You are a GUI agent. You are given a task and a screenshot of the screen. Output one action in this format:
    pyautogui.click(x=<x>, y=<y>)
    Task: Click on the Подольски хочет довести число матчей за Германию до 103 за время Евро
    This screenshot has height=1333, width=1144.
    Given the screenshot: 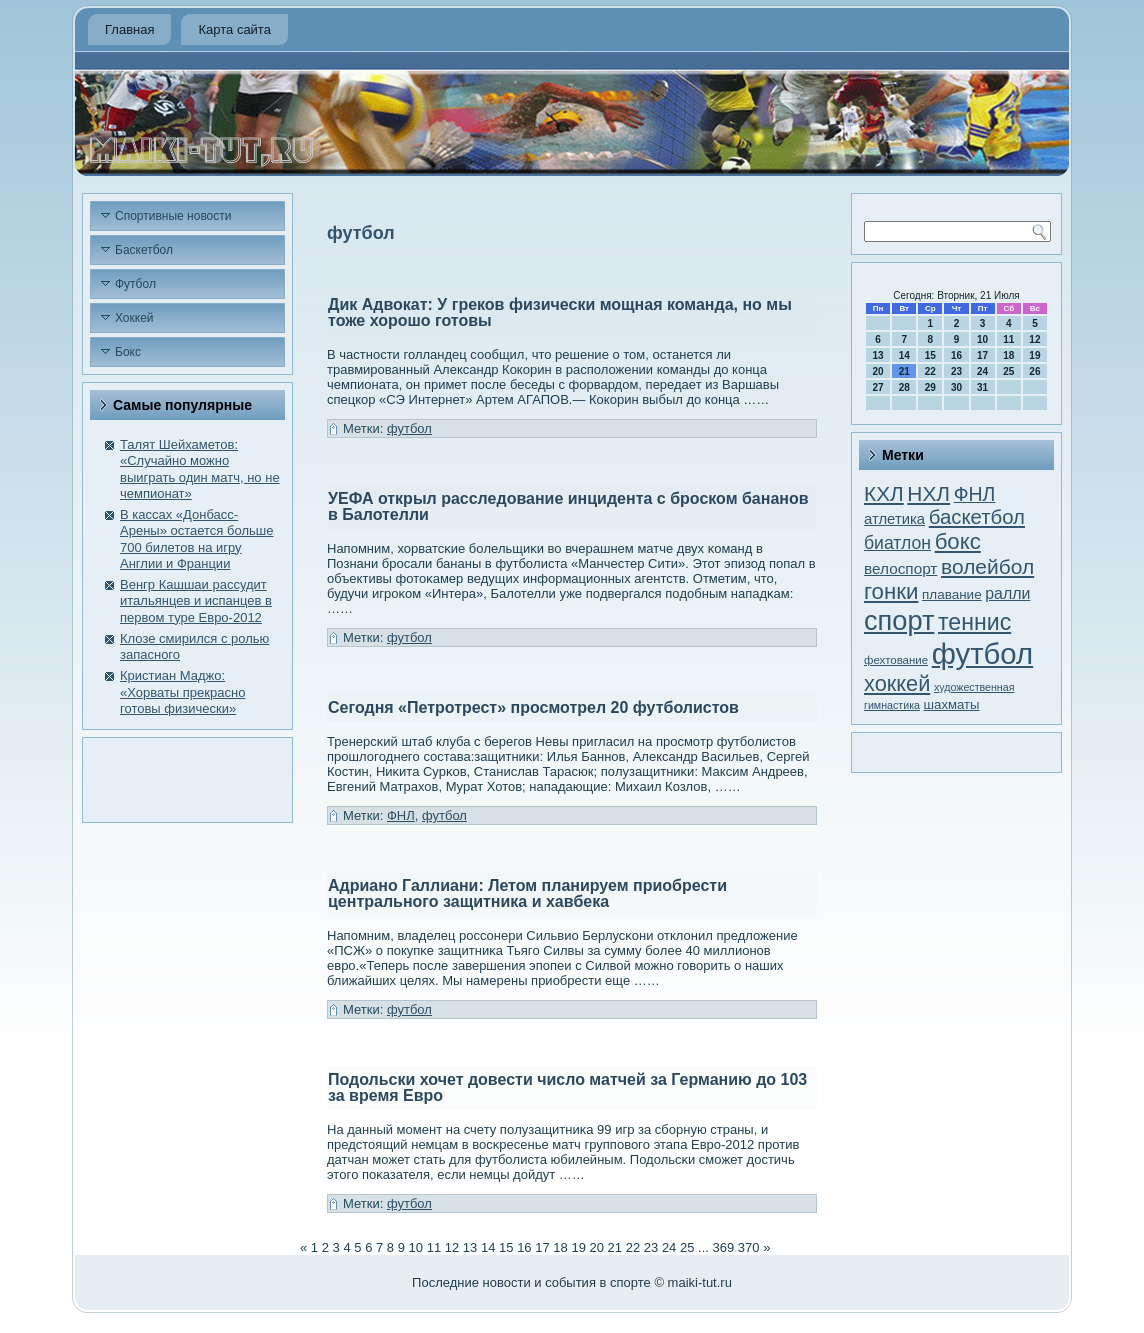 What is the action you would take?
    pyautogui.click(x=567, y=1087)
    